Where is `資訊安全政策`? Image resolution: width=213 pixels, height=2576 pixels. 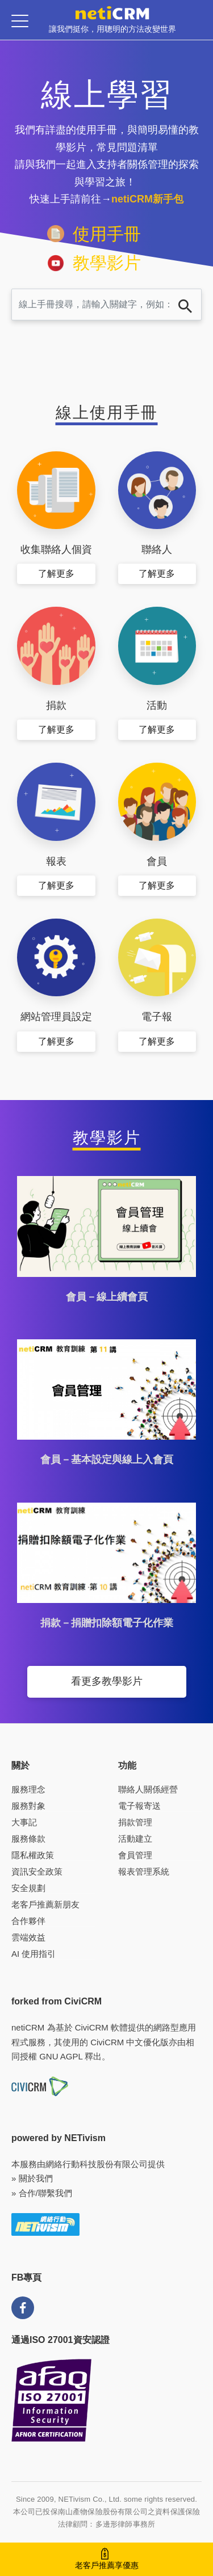
資訊安全政策 is located at coordinates (36, 1871).